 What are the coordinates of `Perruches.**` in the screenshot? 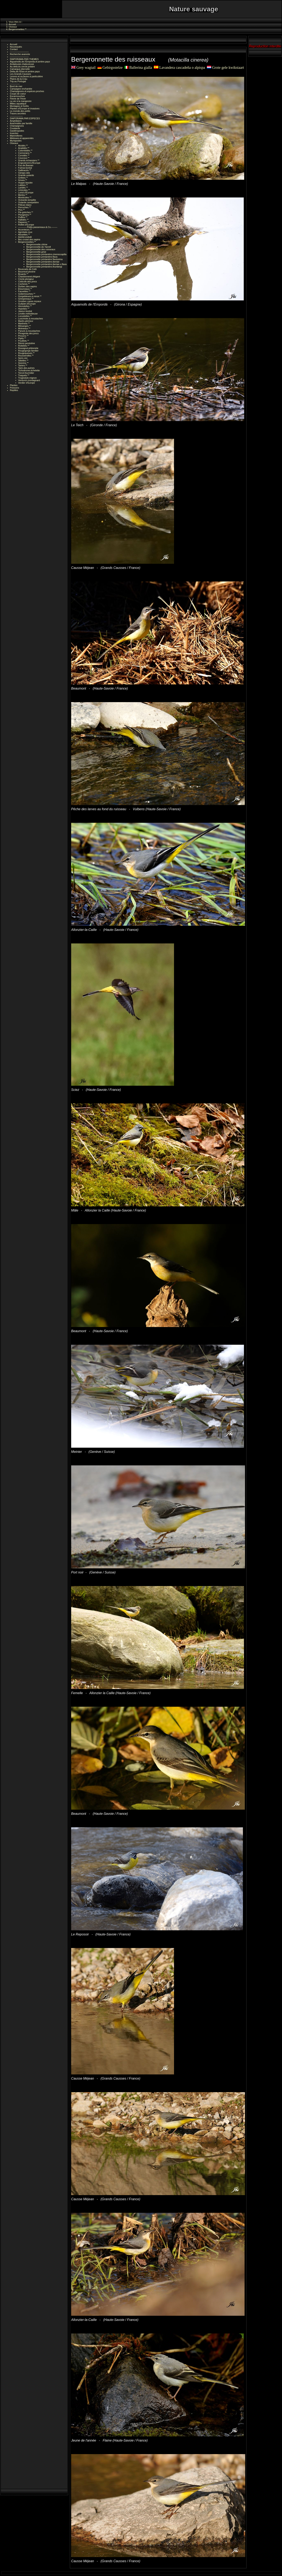 It's located at (24, 207).